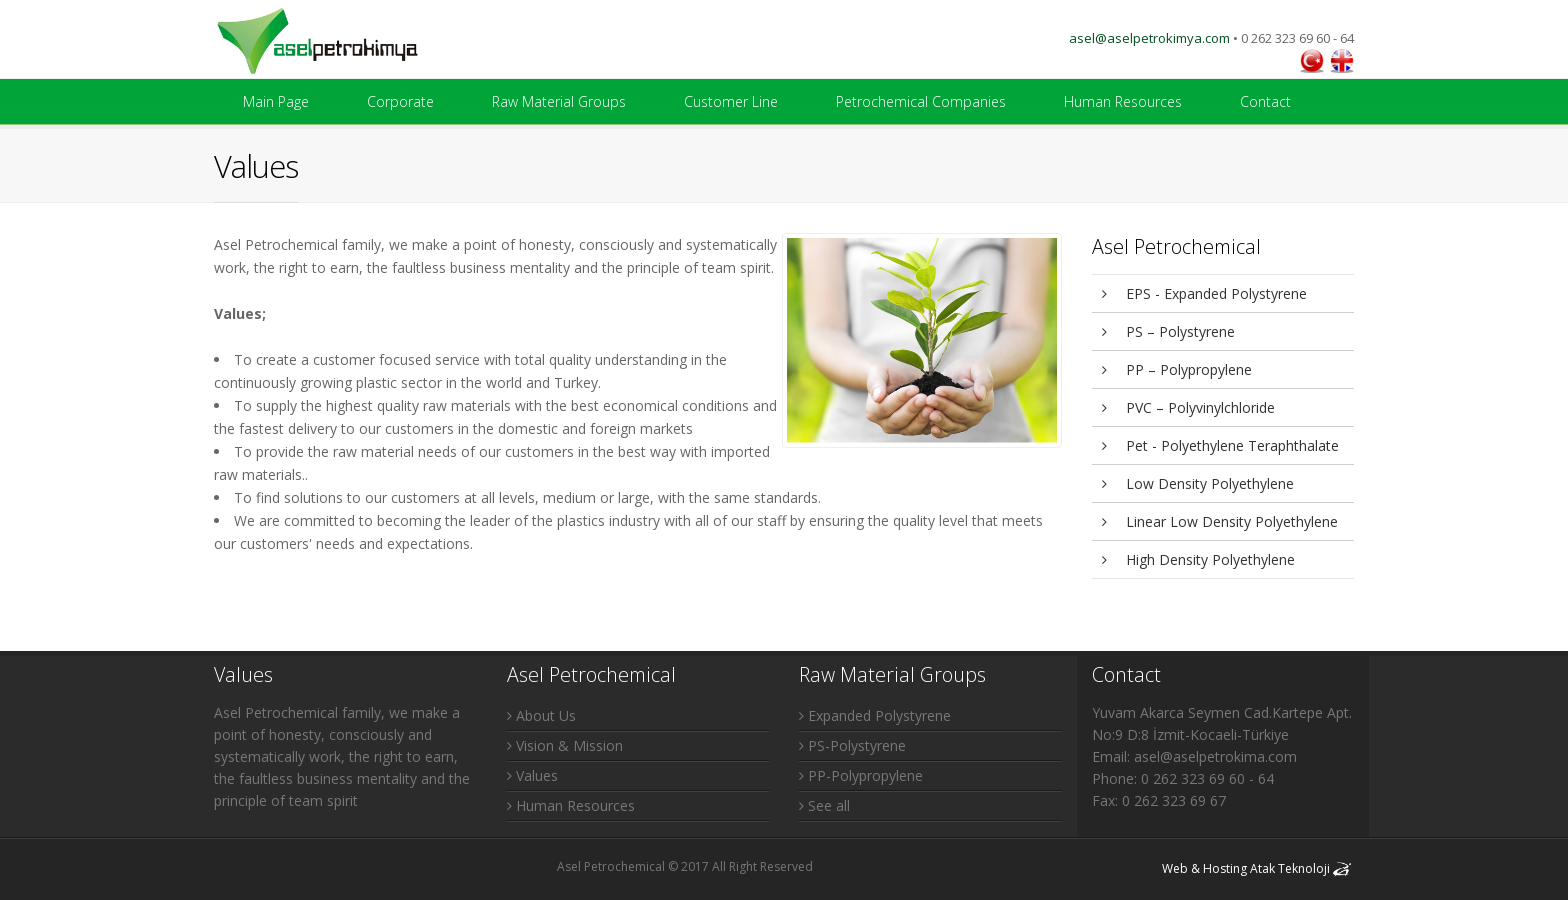 This screenshot has height=900, width=1568. I want to click on High Density Polyethylene, so click(1198, 559).